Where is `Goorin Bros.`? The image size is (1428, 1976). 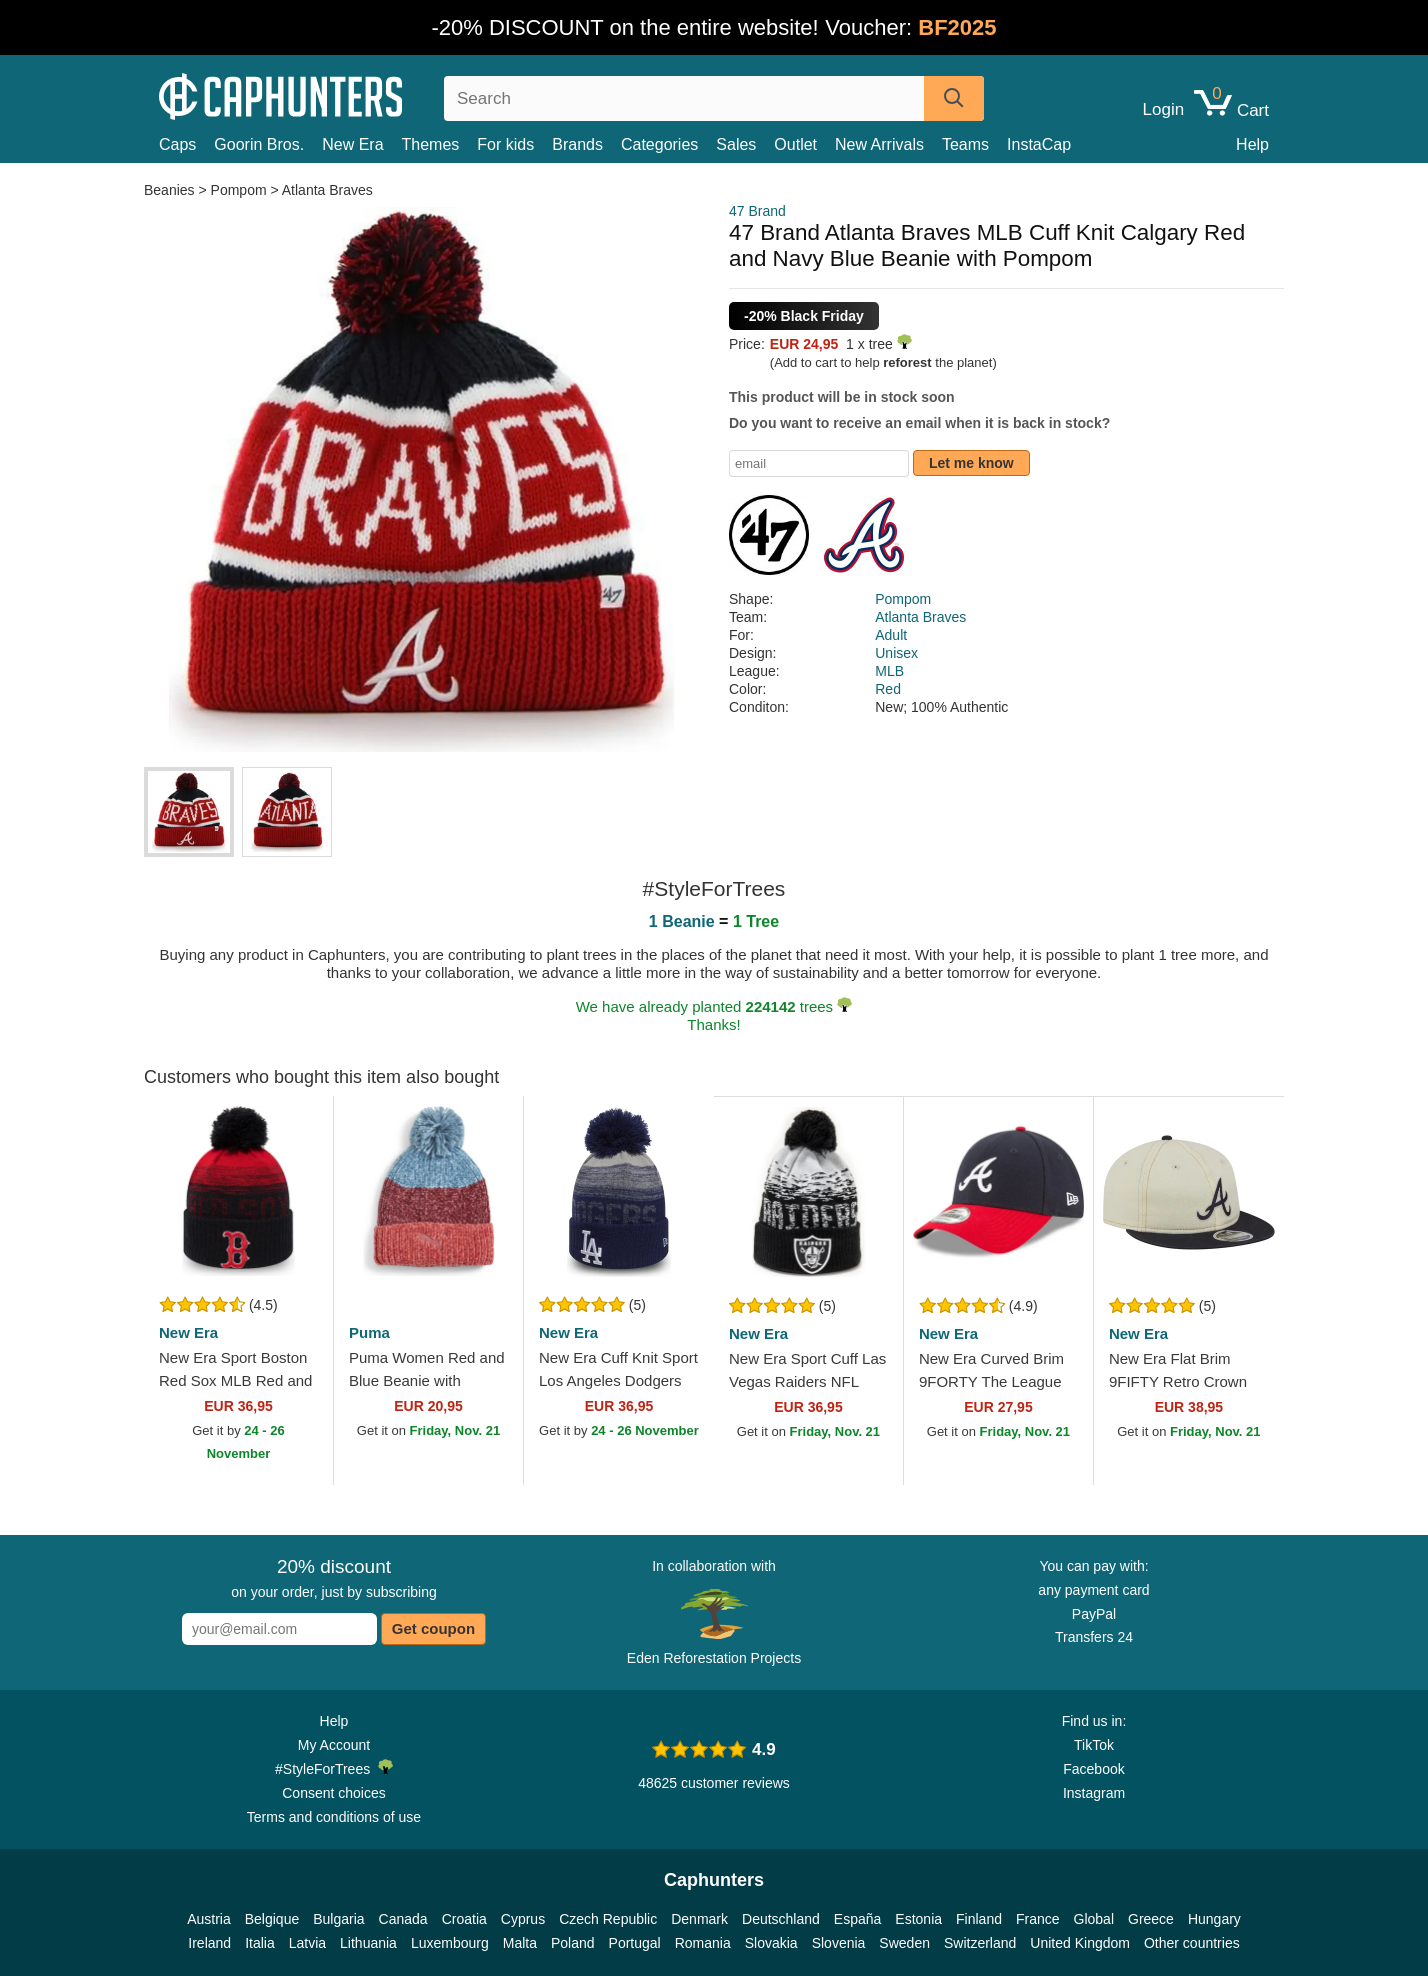
Goorin Bros. is located at coordinates (259, 144).